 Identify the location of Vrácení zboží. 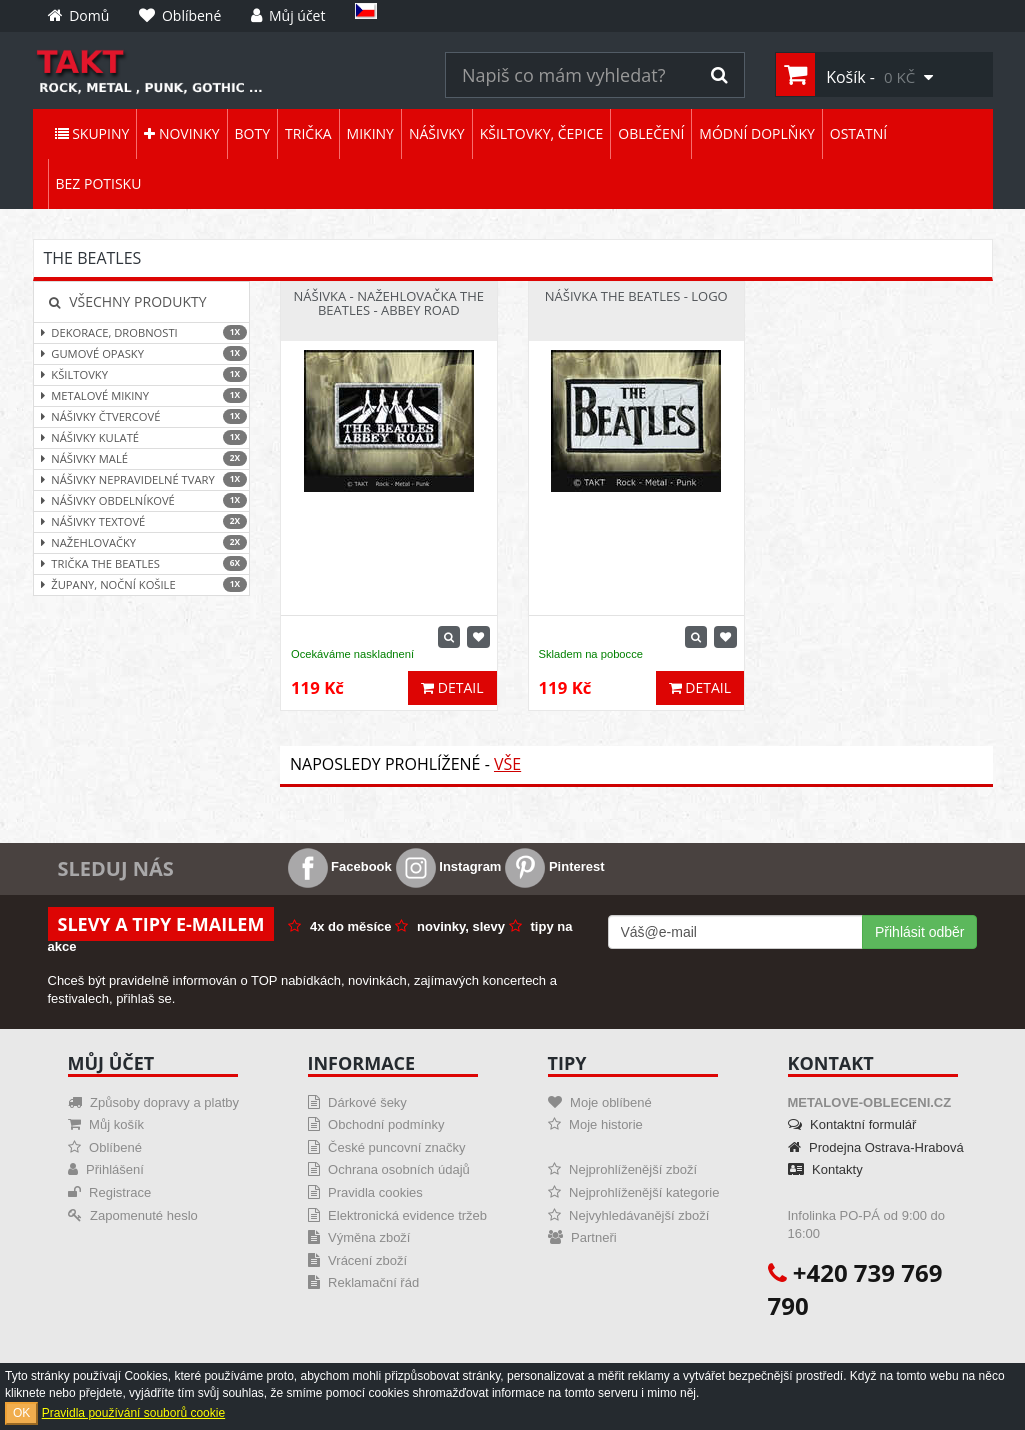
(358, 1260).